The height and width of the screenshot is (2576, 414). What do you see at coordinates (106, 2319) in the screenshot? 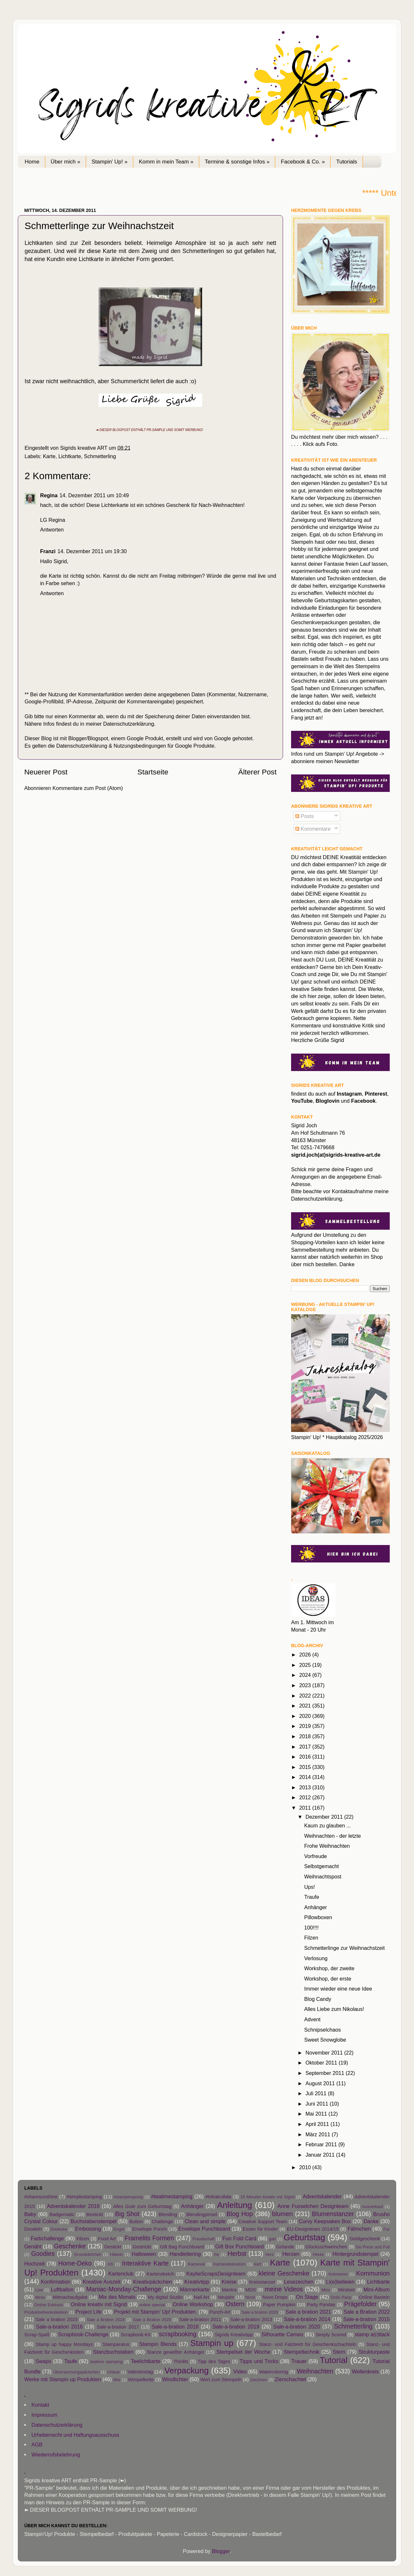
I see `Sale a Bration 2024` at bounding box center [106, 2319].